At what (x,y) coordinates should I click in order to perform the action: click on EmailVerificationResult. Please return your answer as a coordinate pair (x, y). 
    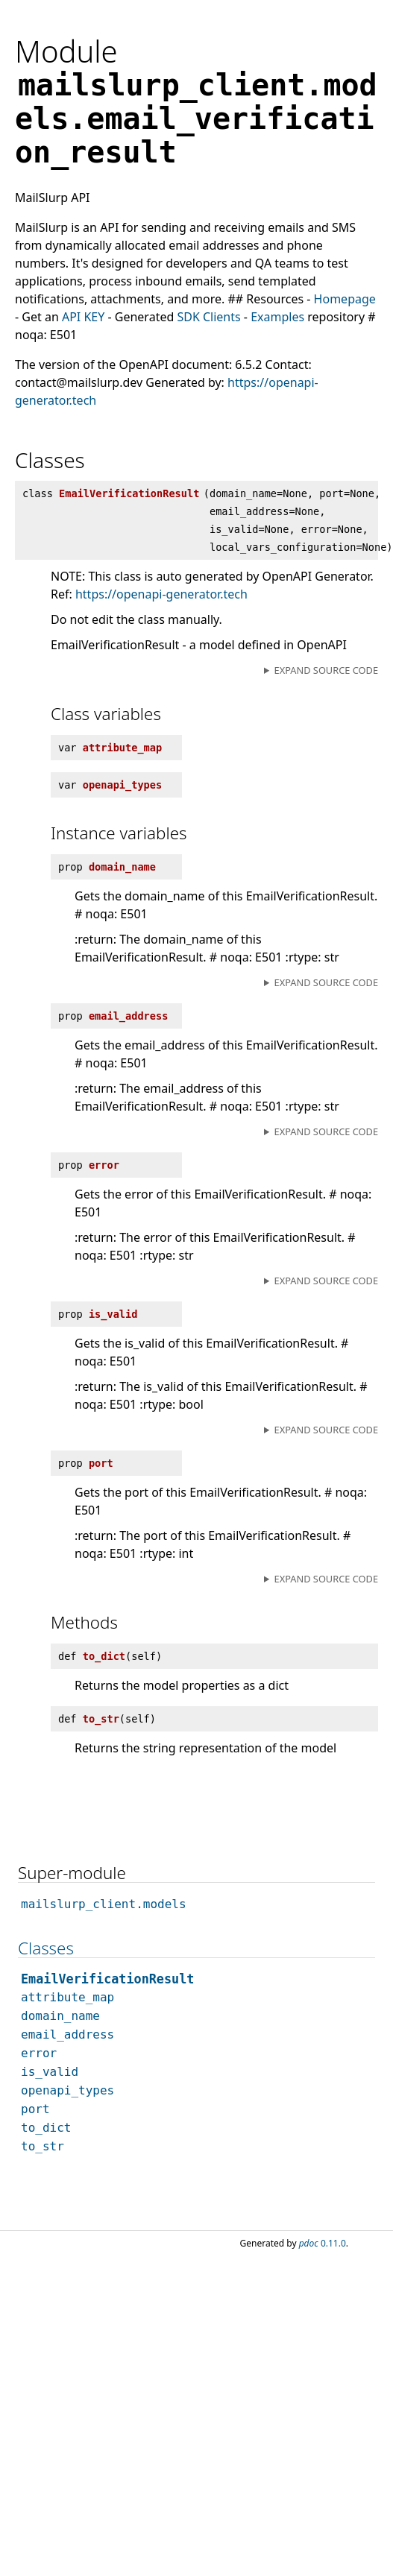
    Looking at the image, I should click on (107, 1979).